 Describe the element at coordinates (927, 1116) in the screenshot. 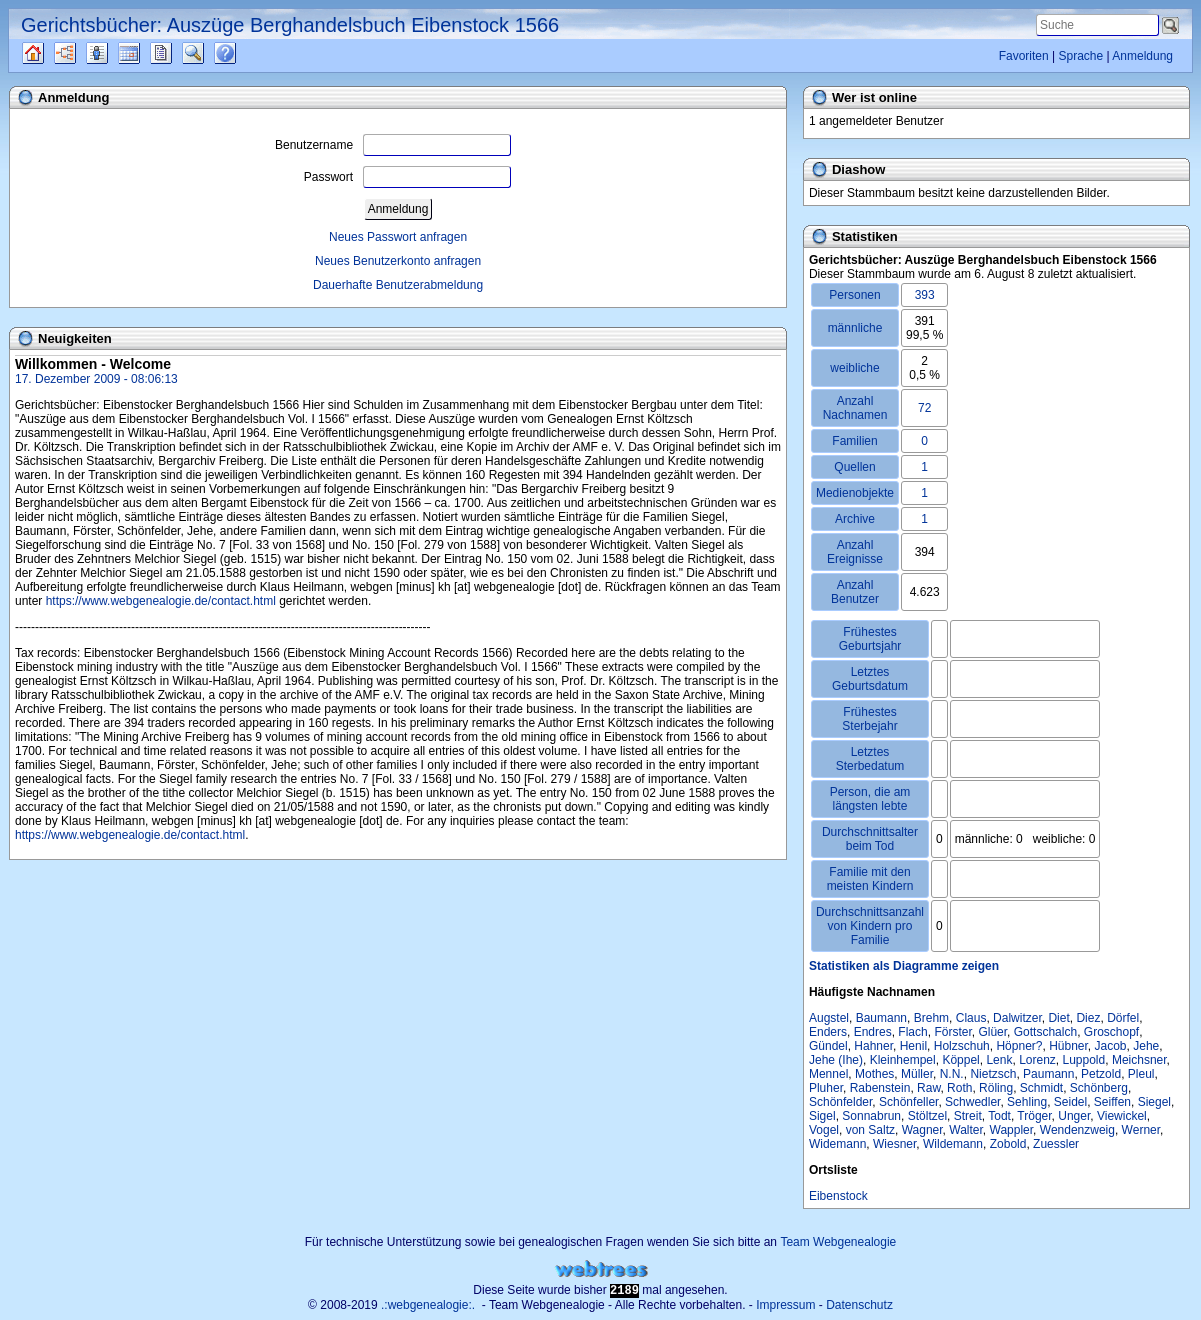

I see `Stöltzel` at that location.